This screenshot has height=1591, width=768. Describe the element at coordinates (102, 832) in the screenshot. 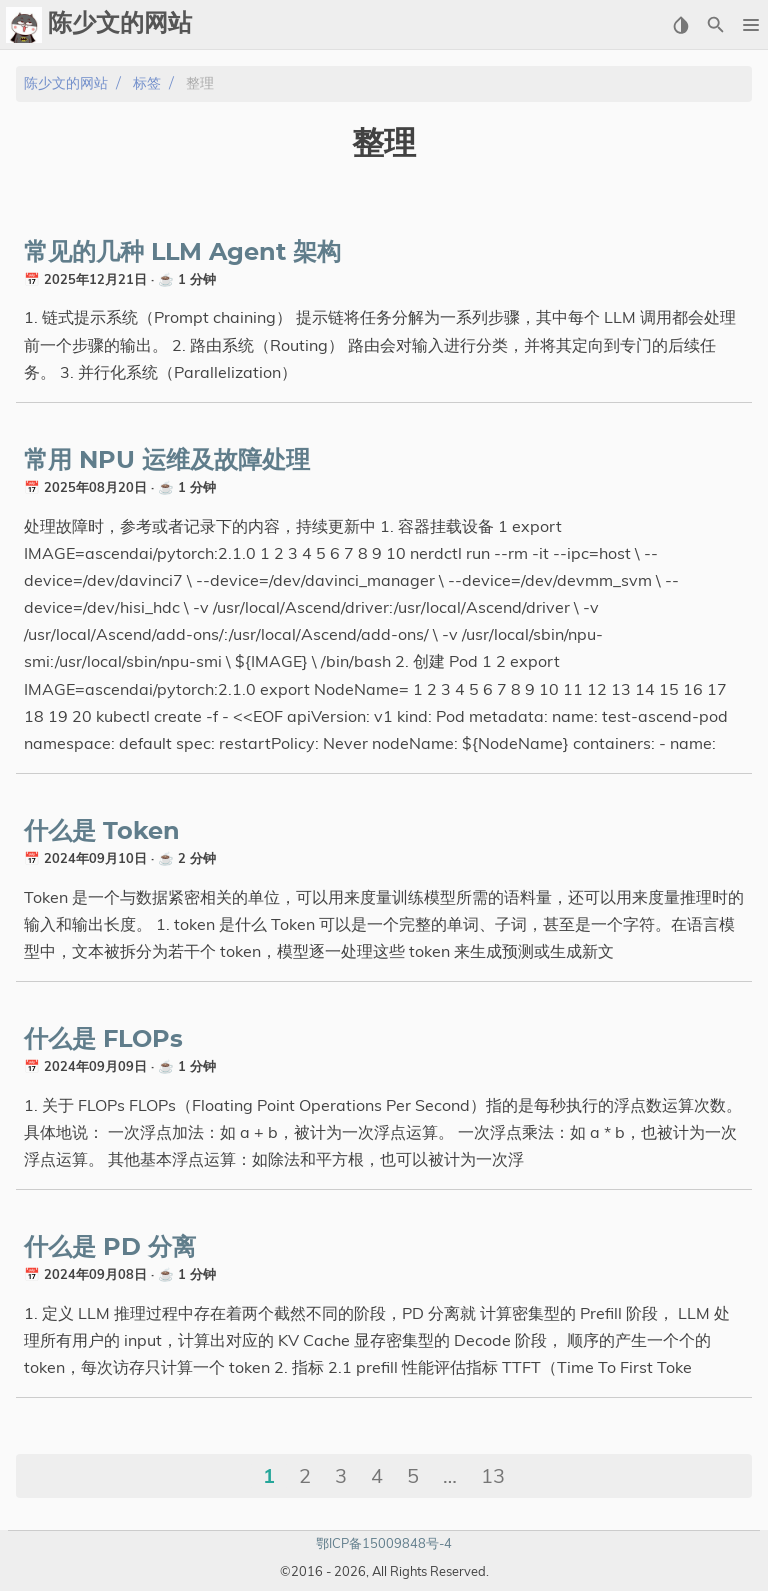

I see `什么是 Token` at that location.